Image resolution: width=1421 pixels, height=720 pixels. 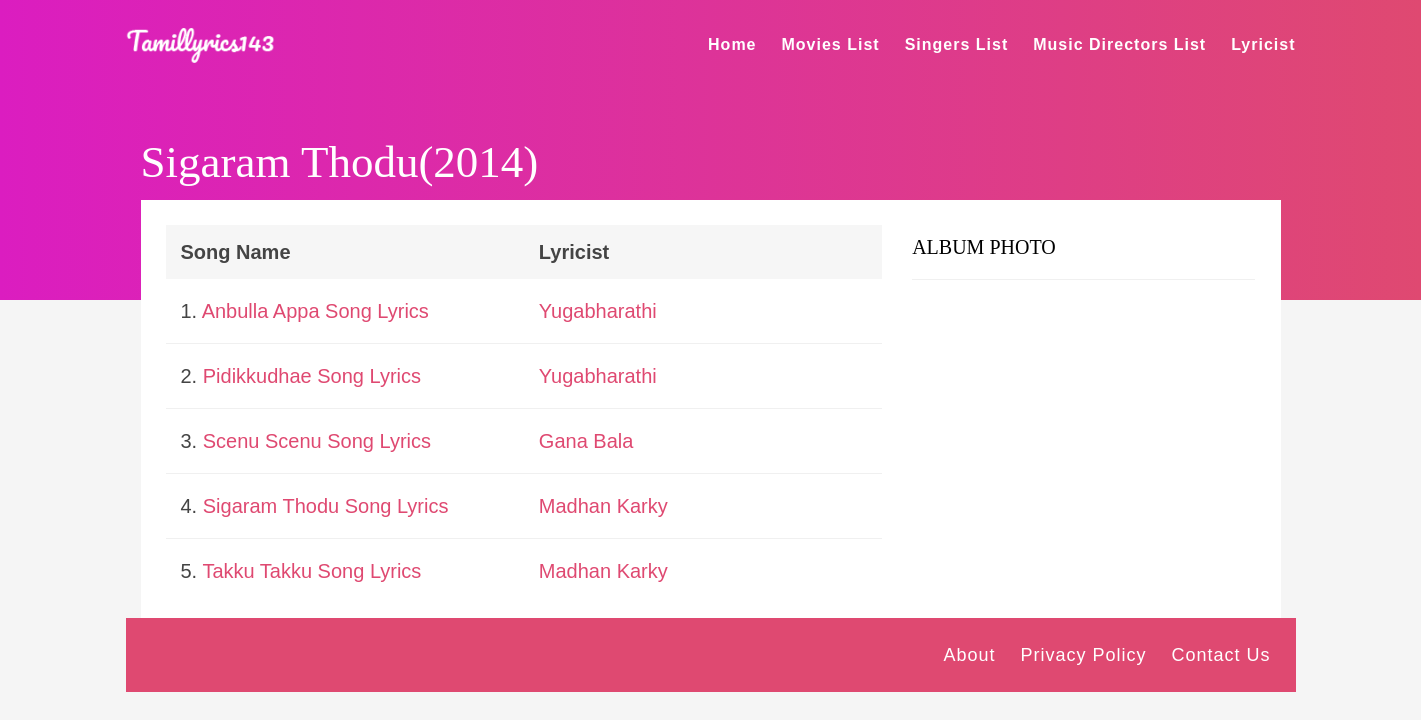 What do you see at coordinates (1220, 655) in the screenshot?
I see `Contact Us` at bounding box center [1220, 655].